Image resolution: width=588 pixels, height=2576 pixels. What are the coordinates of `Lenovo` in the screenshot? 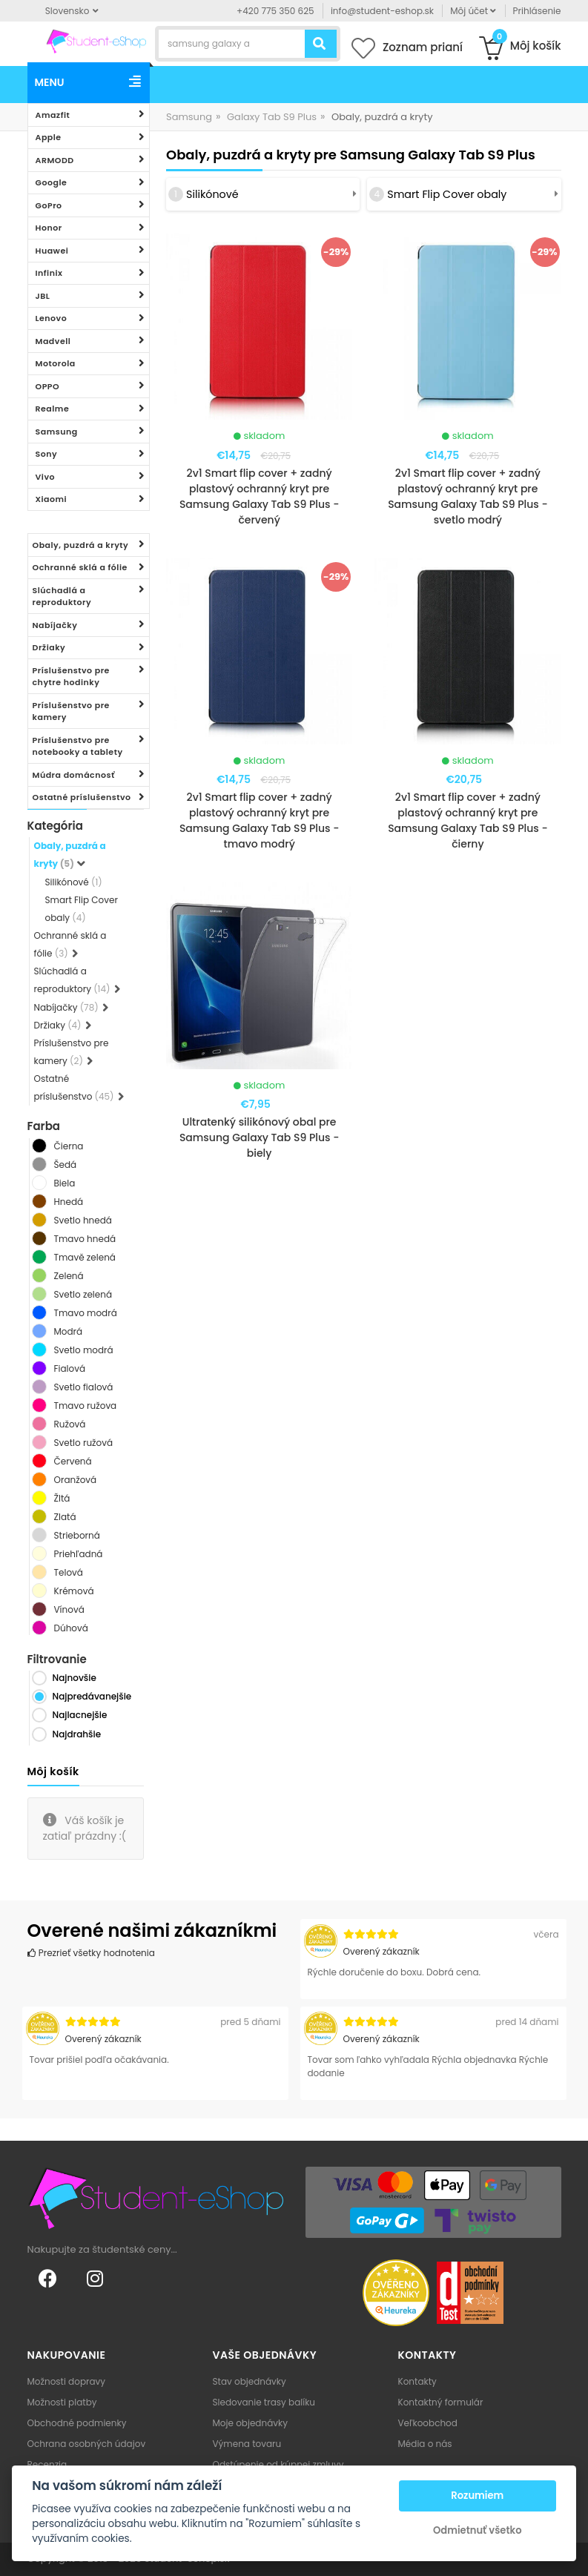 It's located at (51, 318).